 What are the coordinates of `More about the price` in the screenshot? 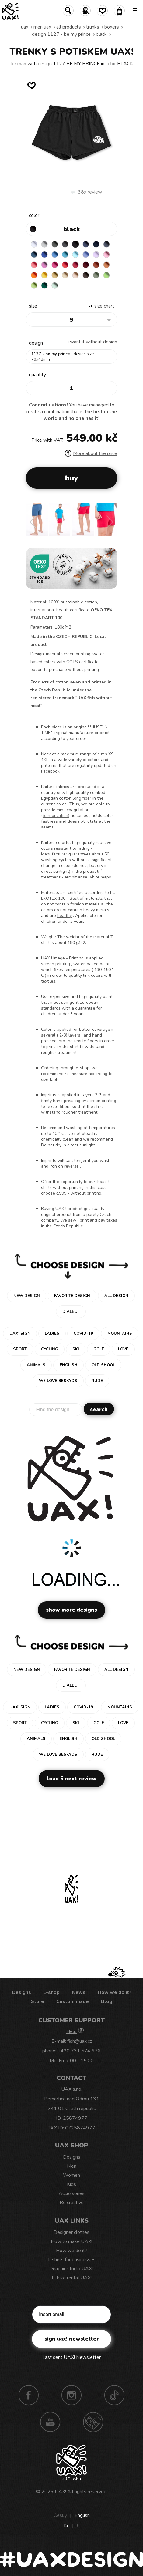 It's located at (91, 453).